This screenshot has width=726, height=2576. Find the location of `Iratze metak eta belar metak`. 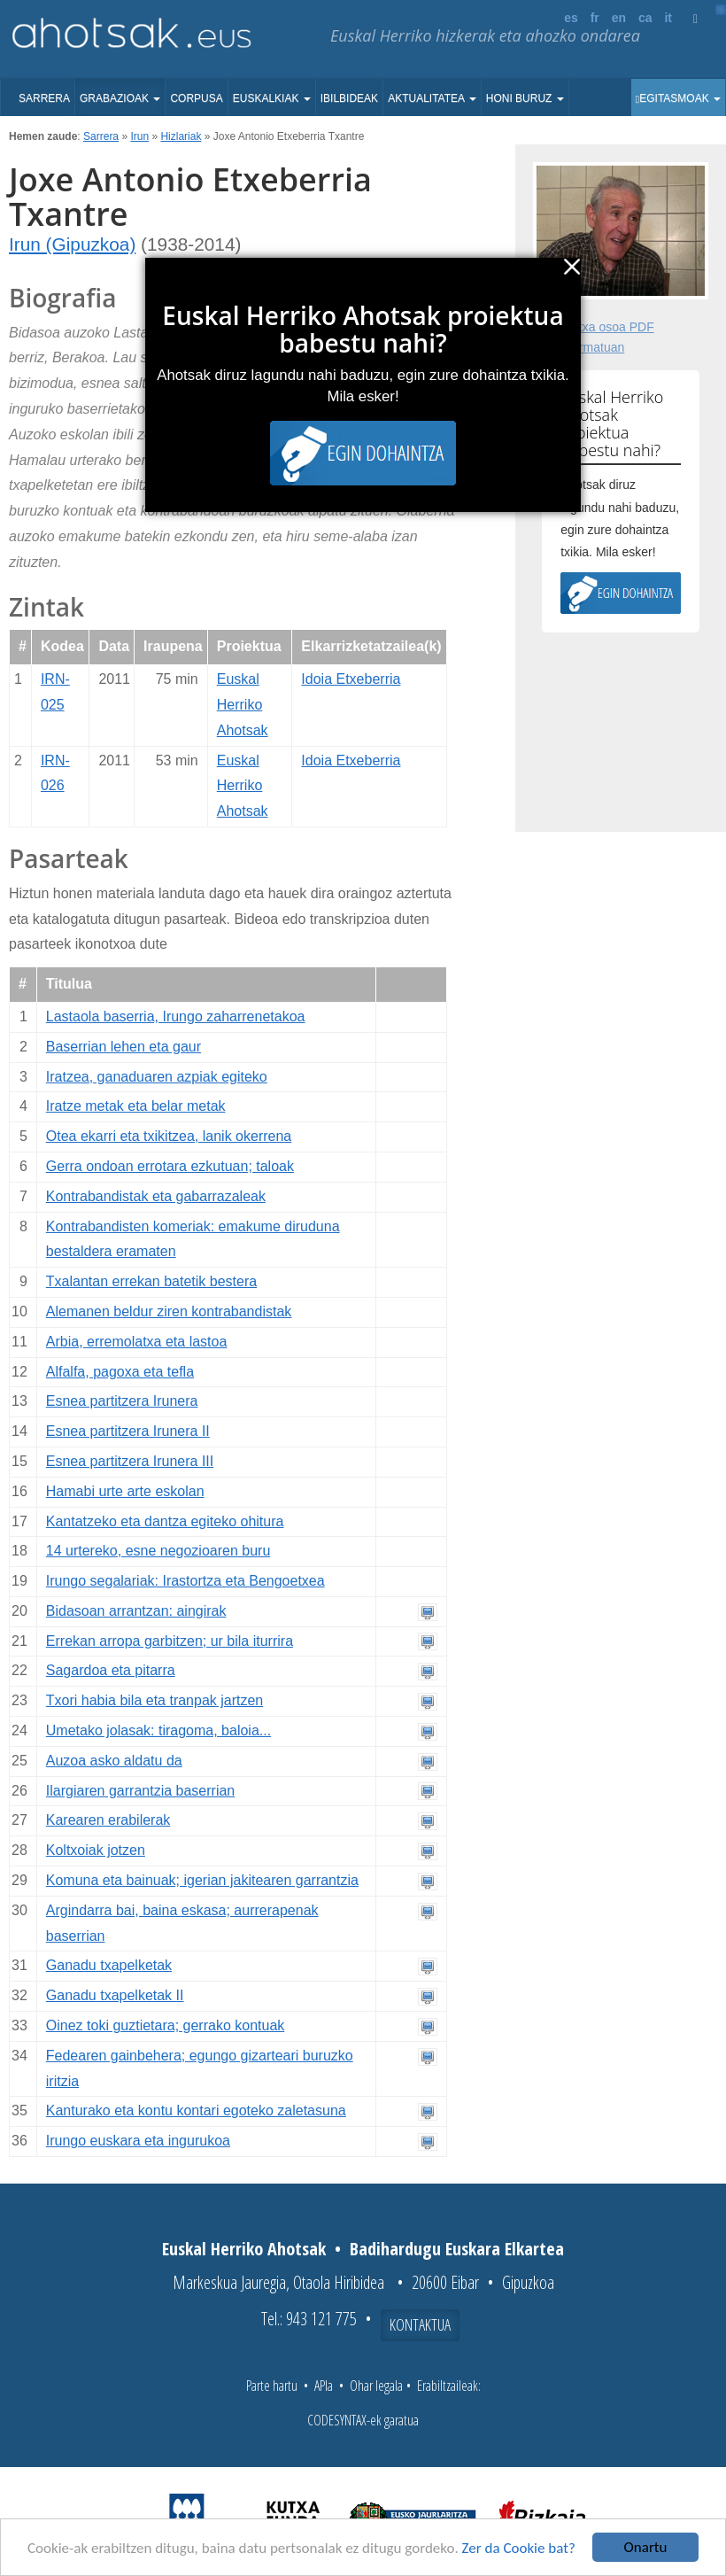

Iratze metak eta belar metak is located at coordinates (136, 1105).